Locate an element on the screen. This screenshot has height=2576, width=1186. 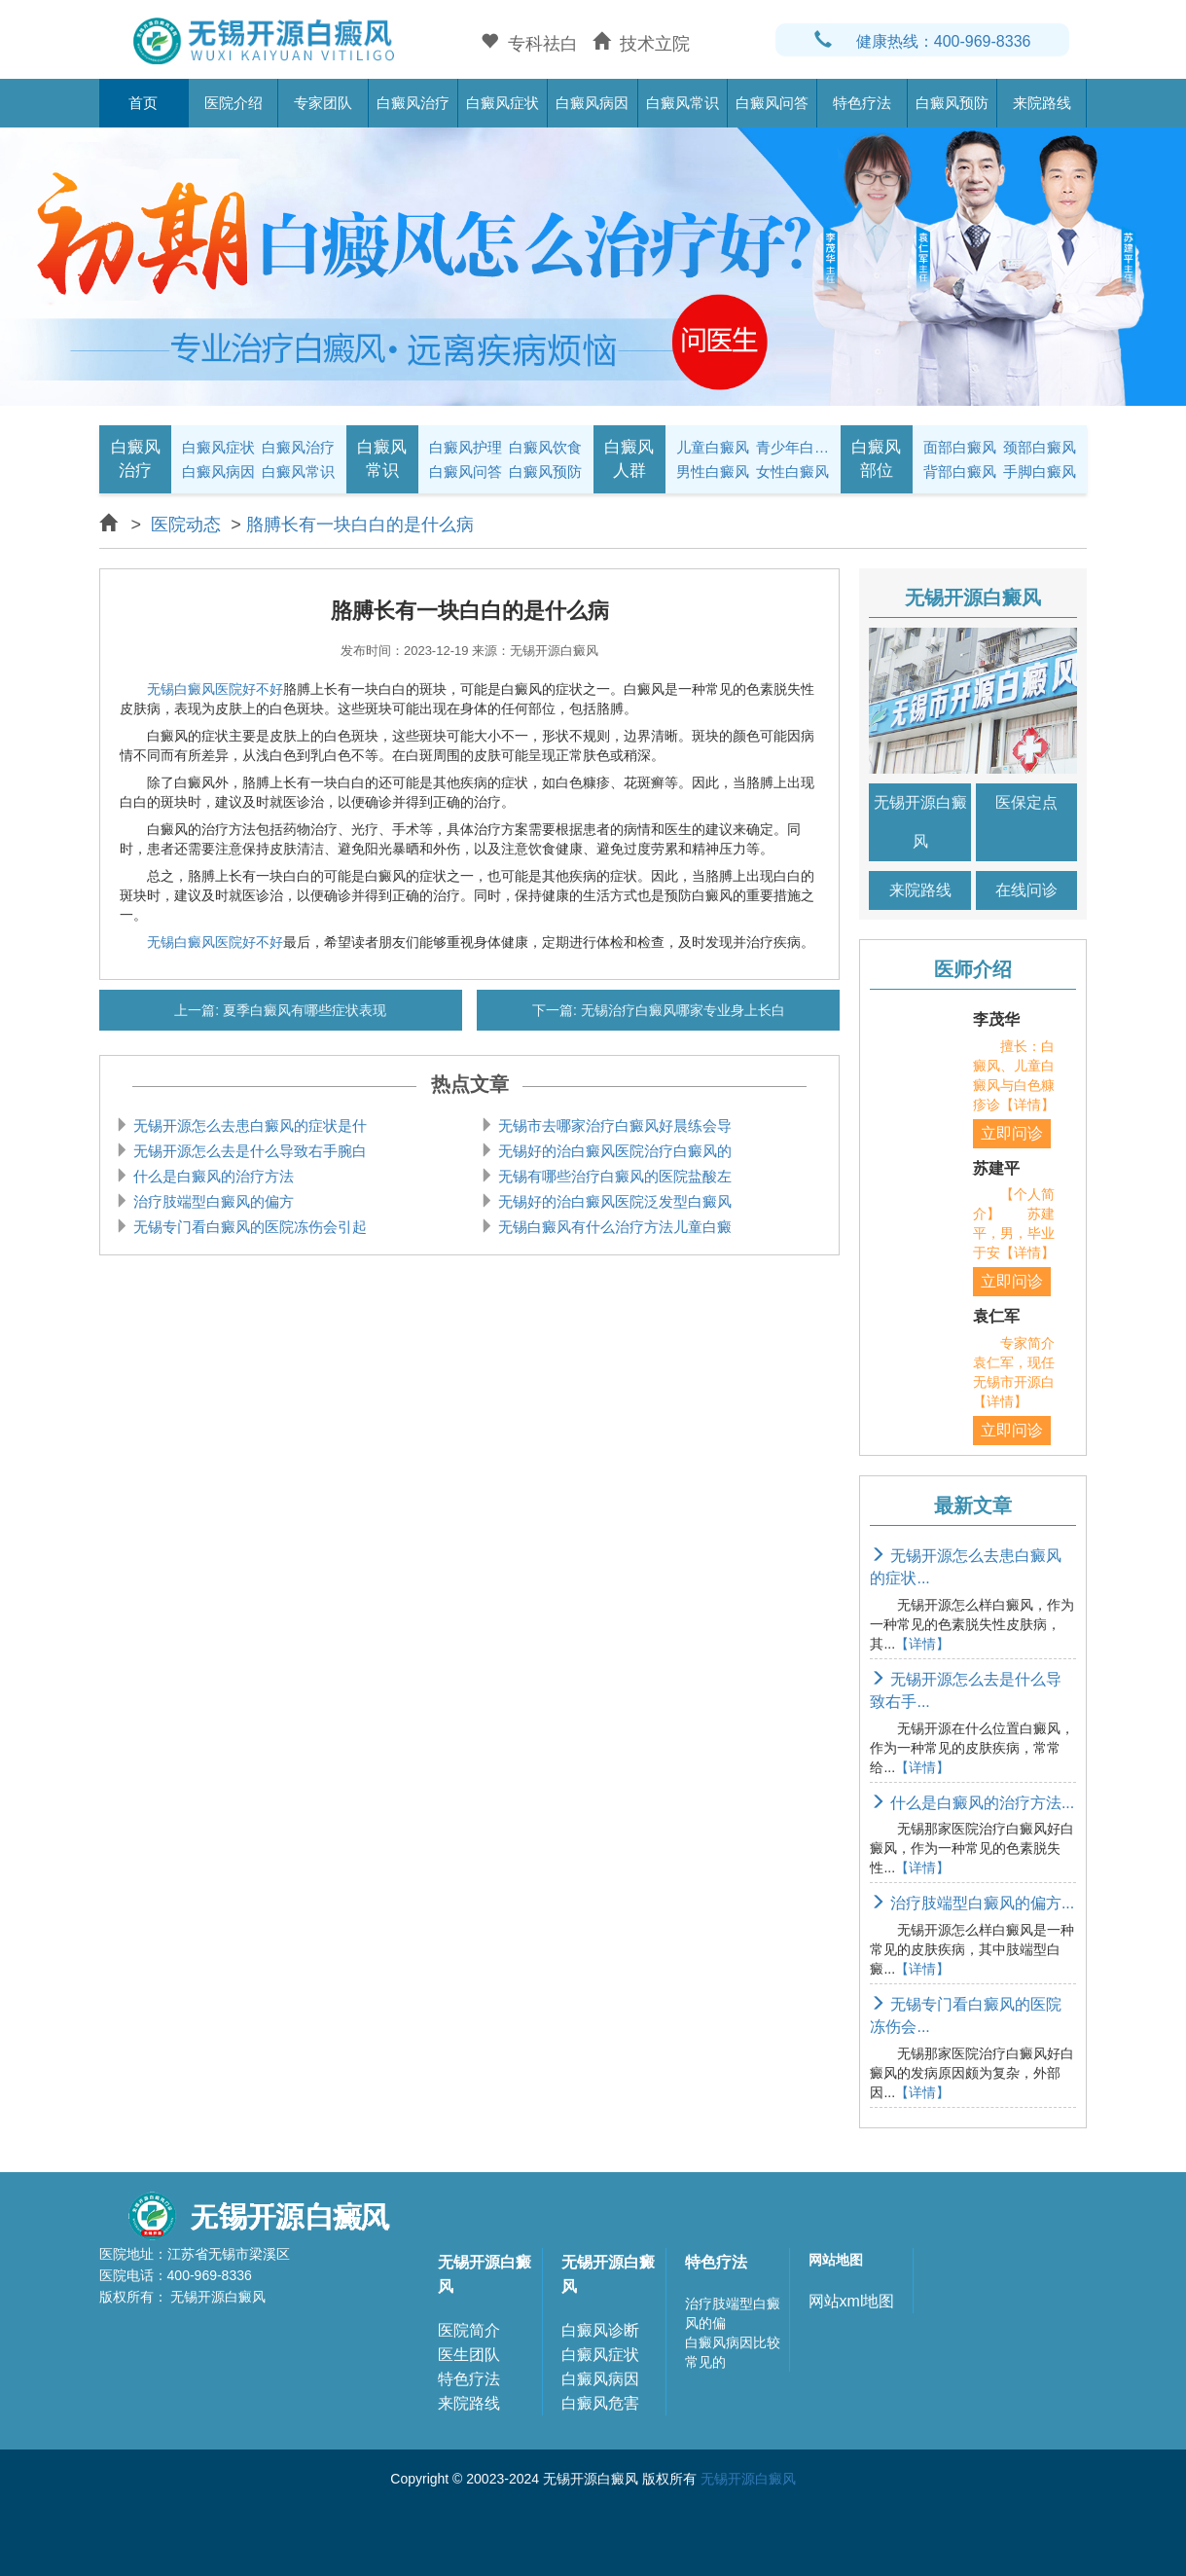
无锡白癜风医院好不好 is located at coordinates (215, 689).